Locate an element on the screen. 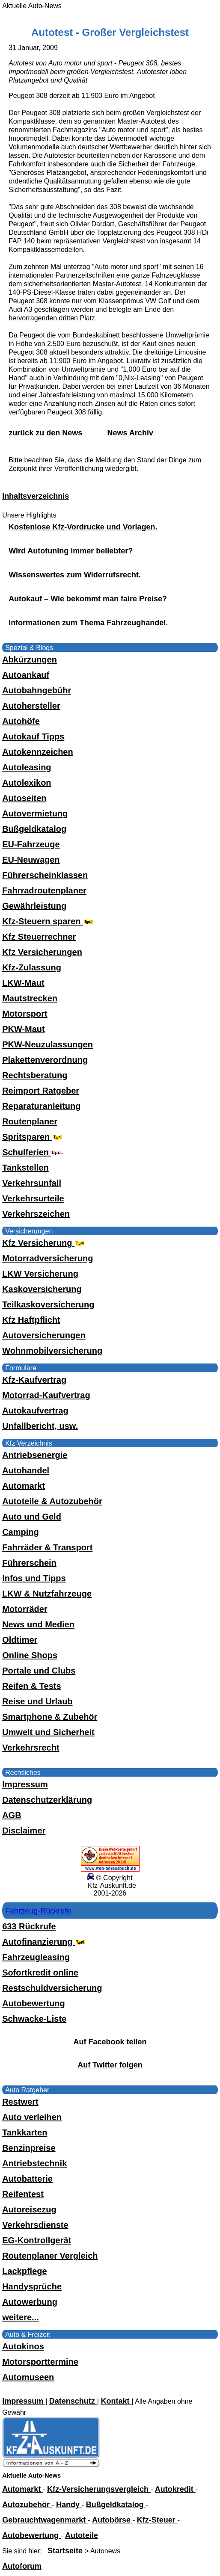 The height and width of the screenshot is (2576, 220). Autohöfe is located at coordinates (21, 721).